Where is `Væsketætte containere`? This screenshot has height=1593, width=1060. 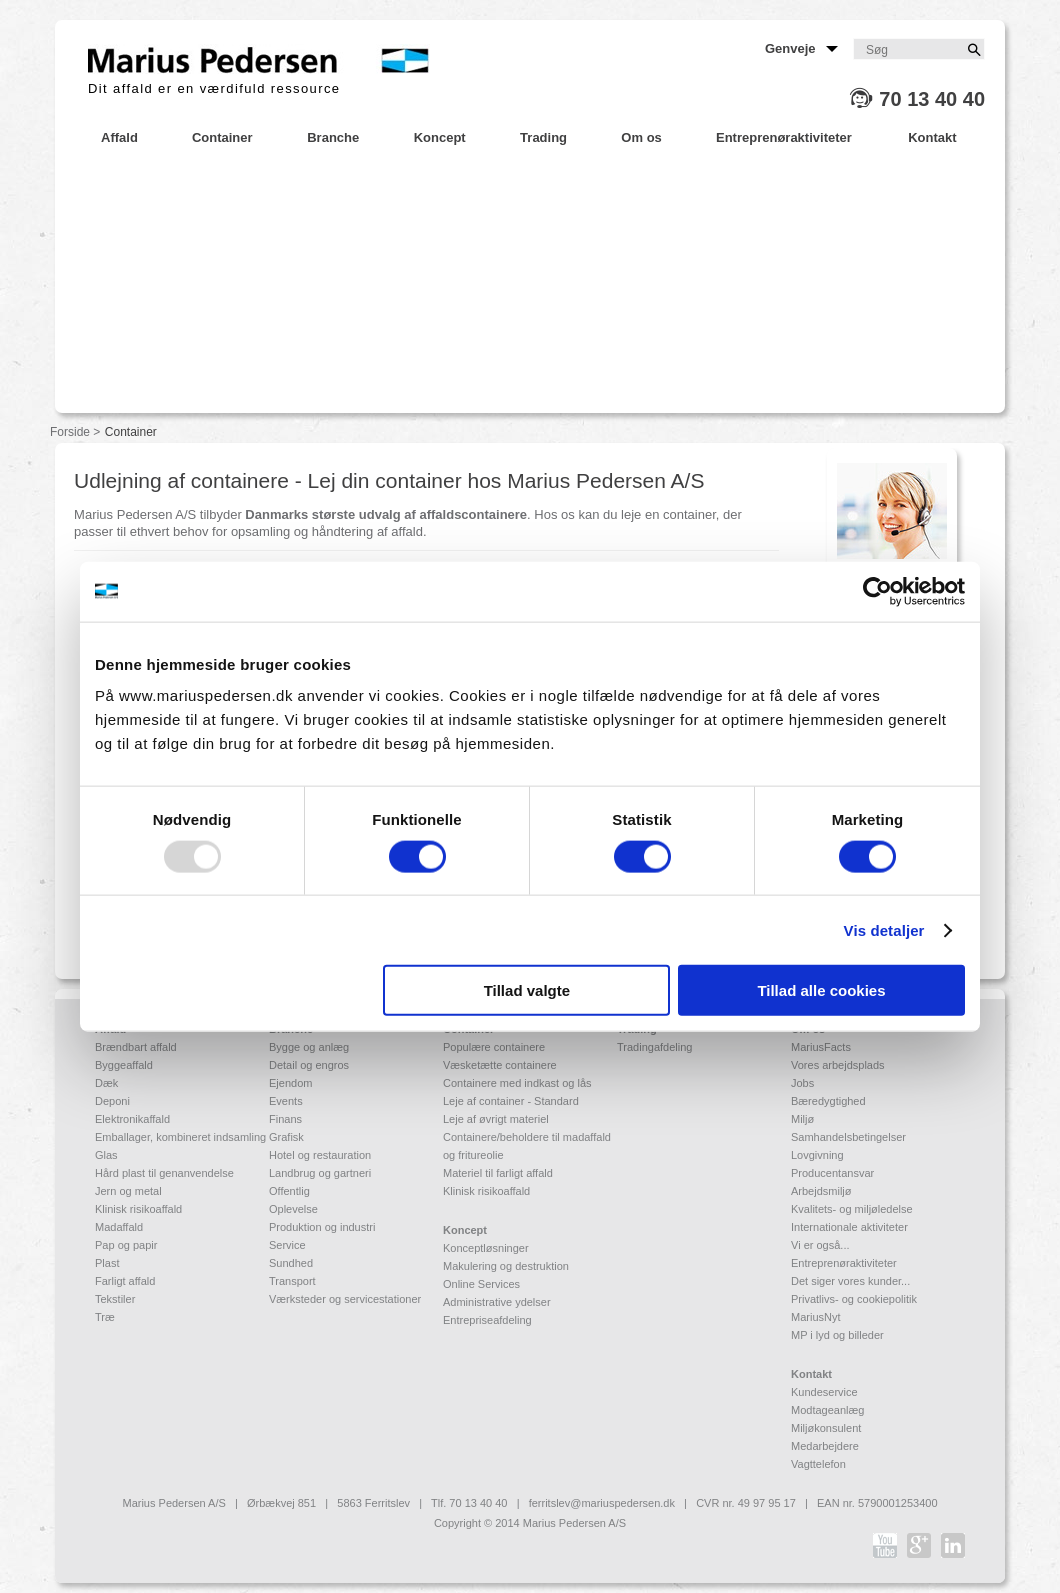 Væsketætte containere is located at coordinates (500, 1065).